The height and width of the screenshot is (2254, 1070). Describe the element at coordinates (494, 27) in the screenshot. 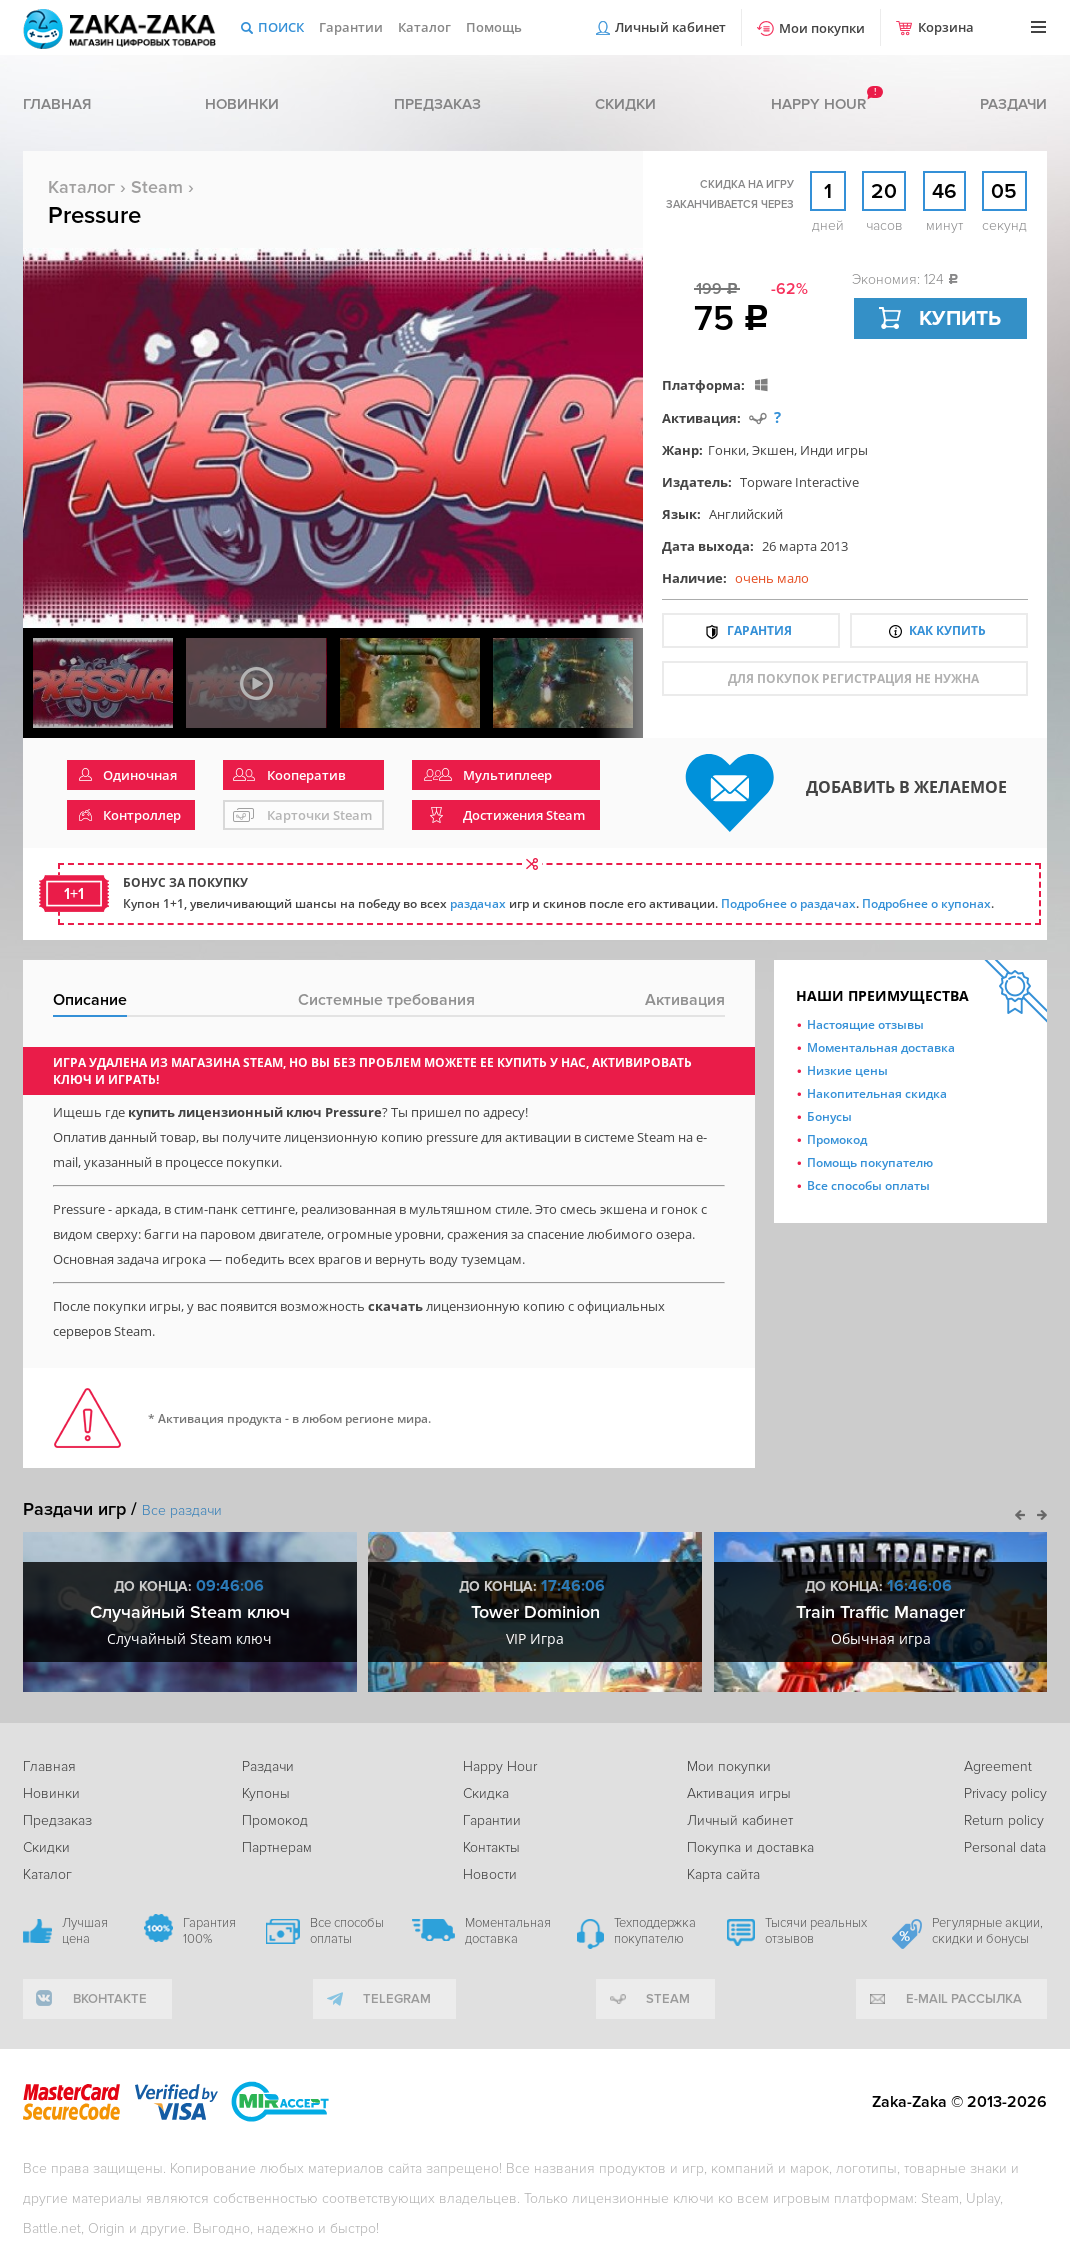

I see `Помощь` at that location.